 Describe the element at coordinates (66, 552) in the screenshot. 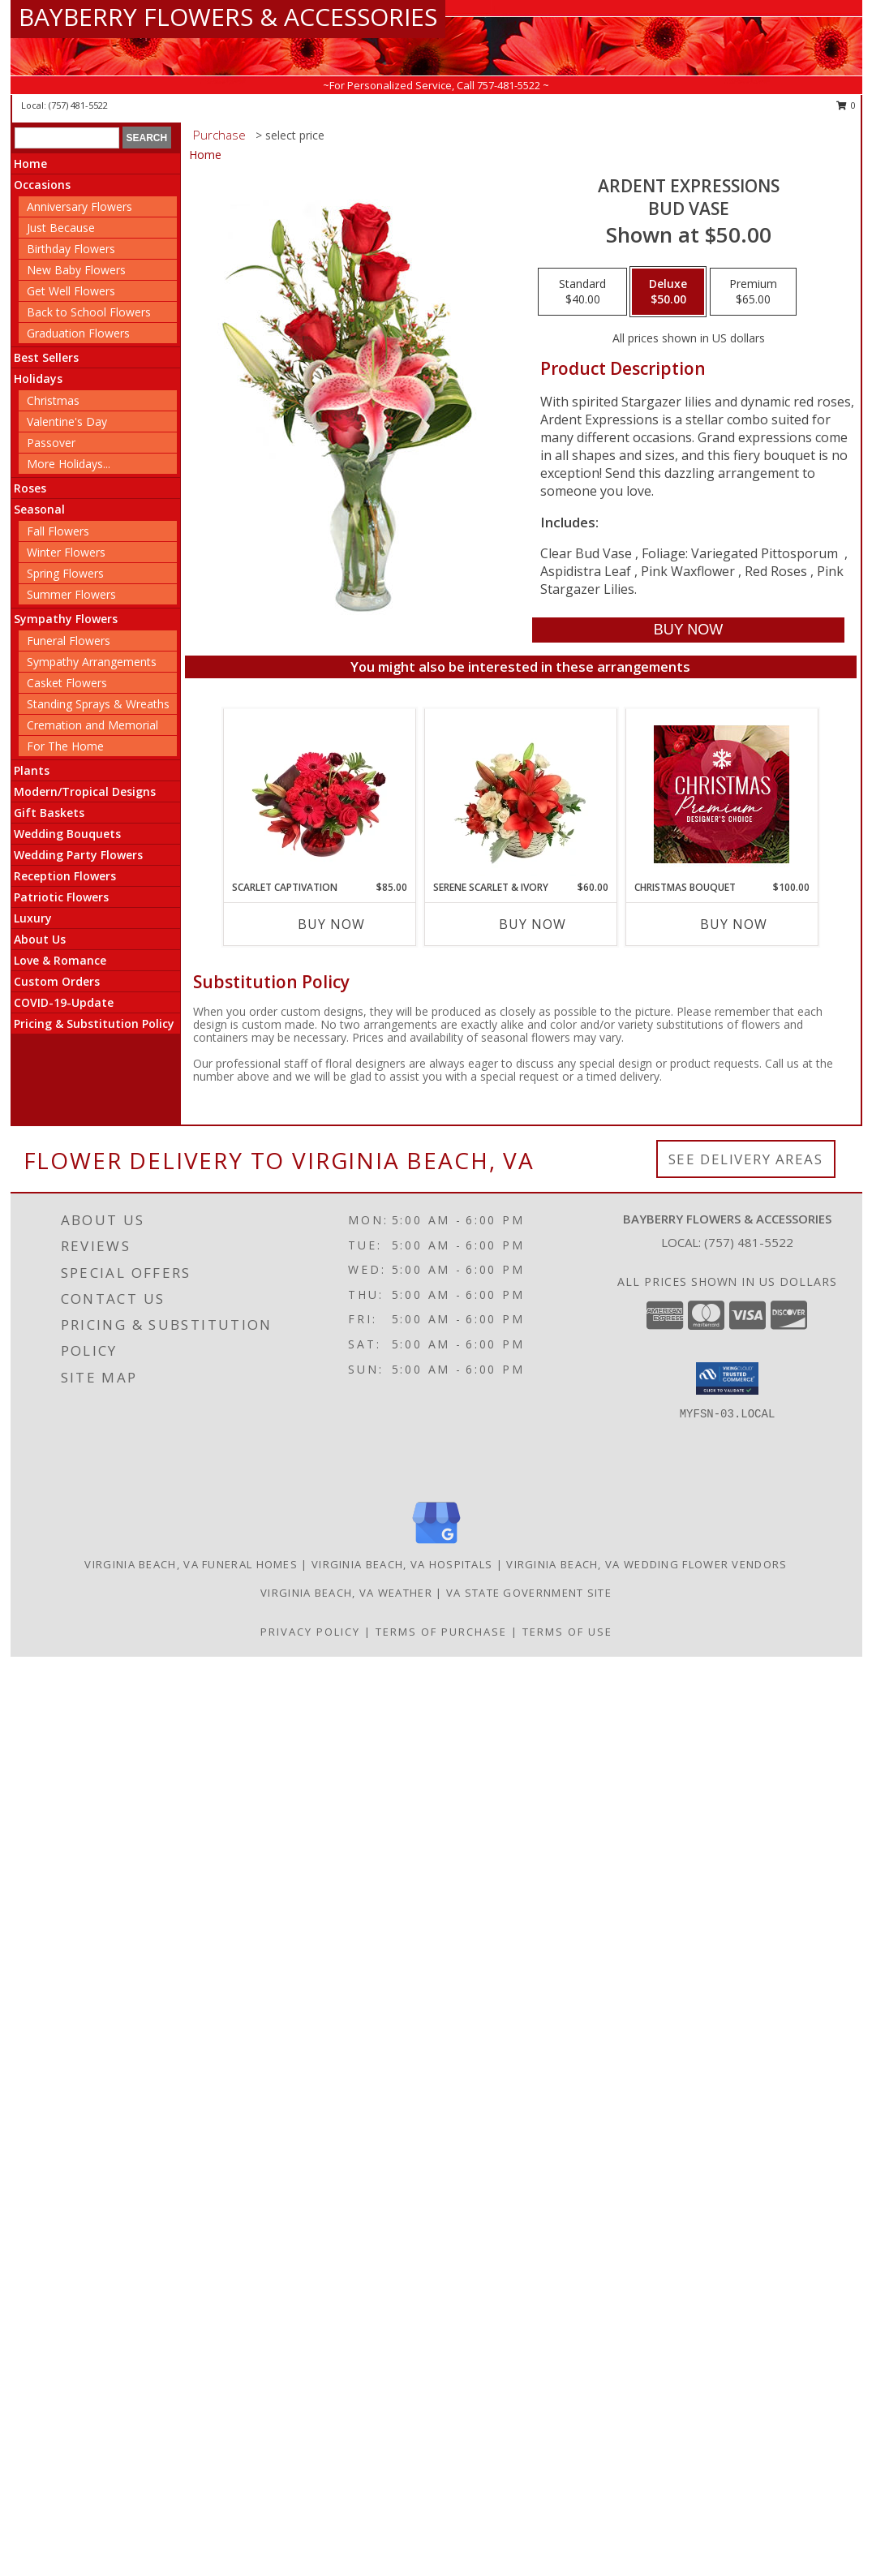

I see `Winter Flowers` at that location.